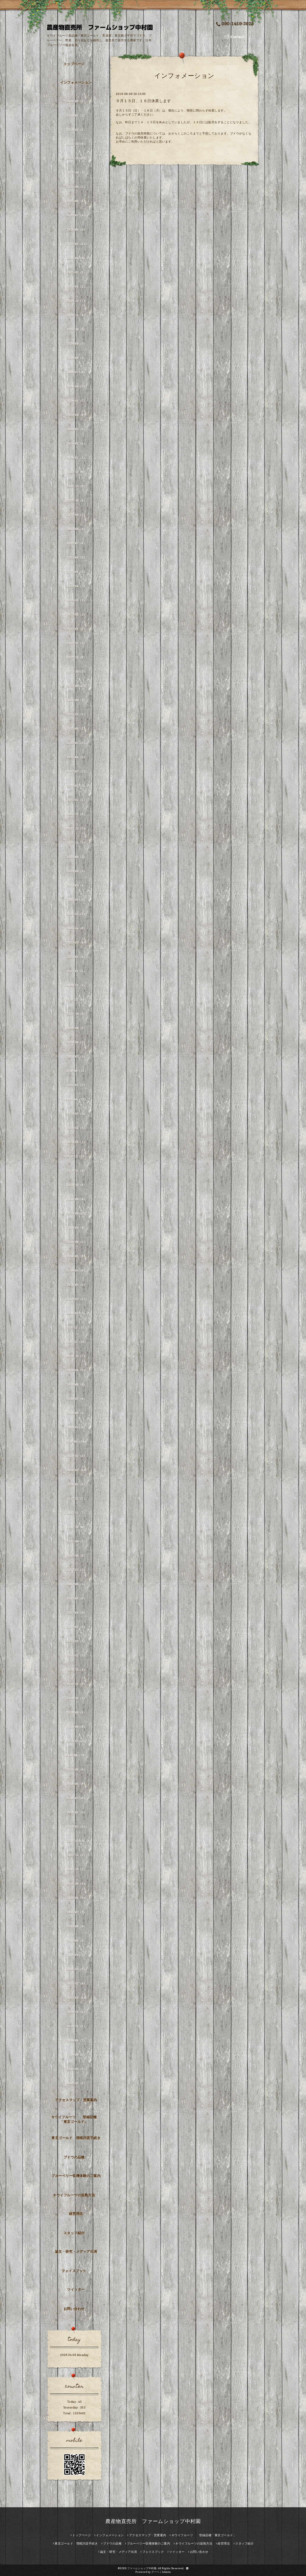 This screenshot has width=306, height=2576. Describe the element at coordinates (76, 301) in the screenshot. I see `2024-12（7）` at that location.